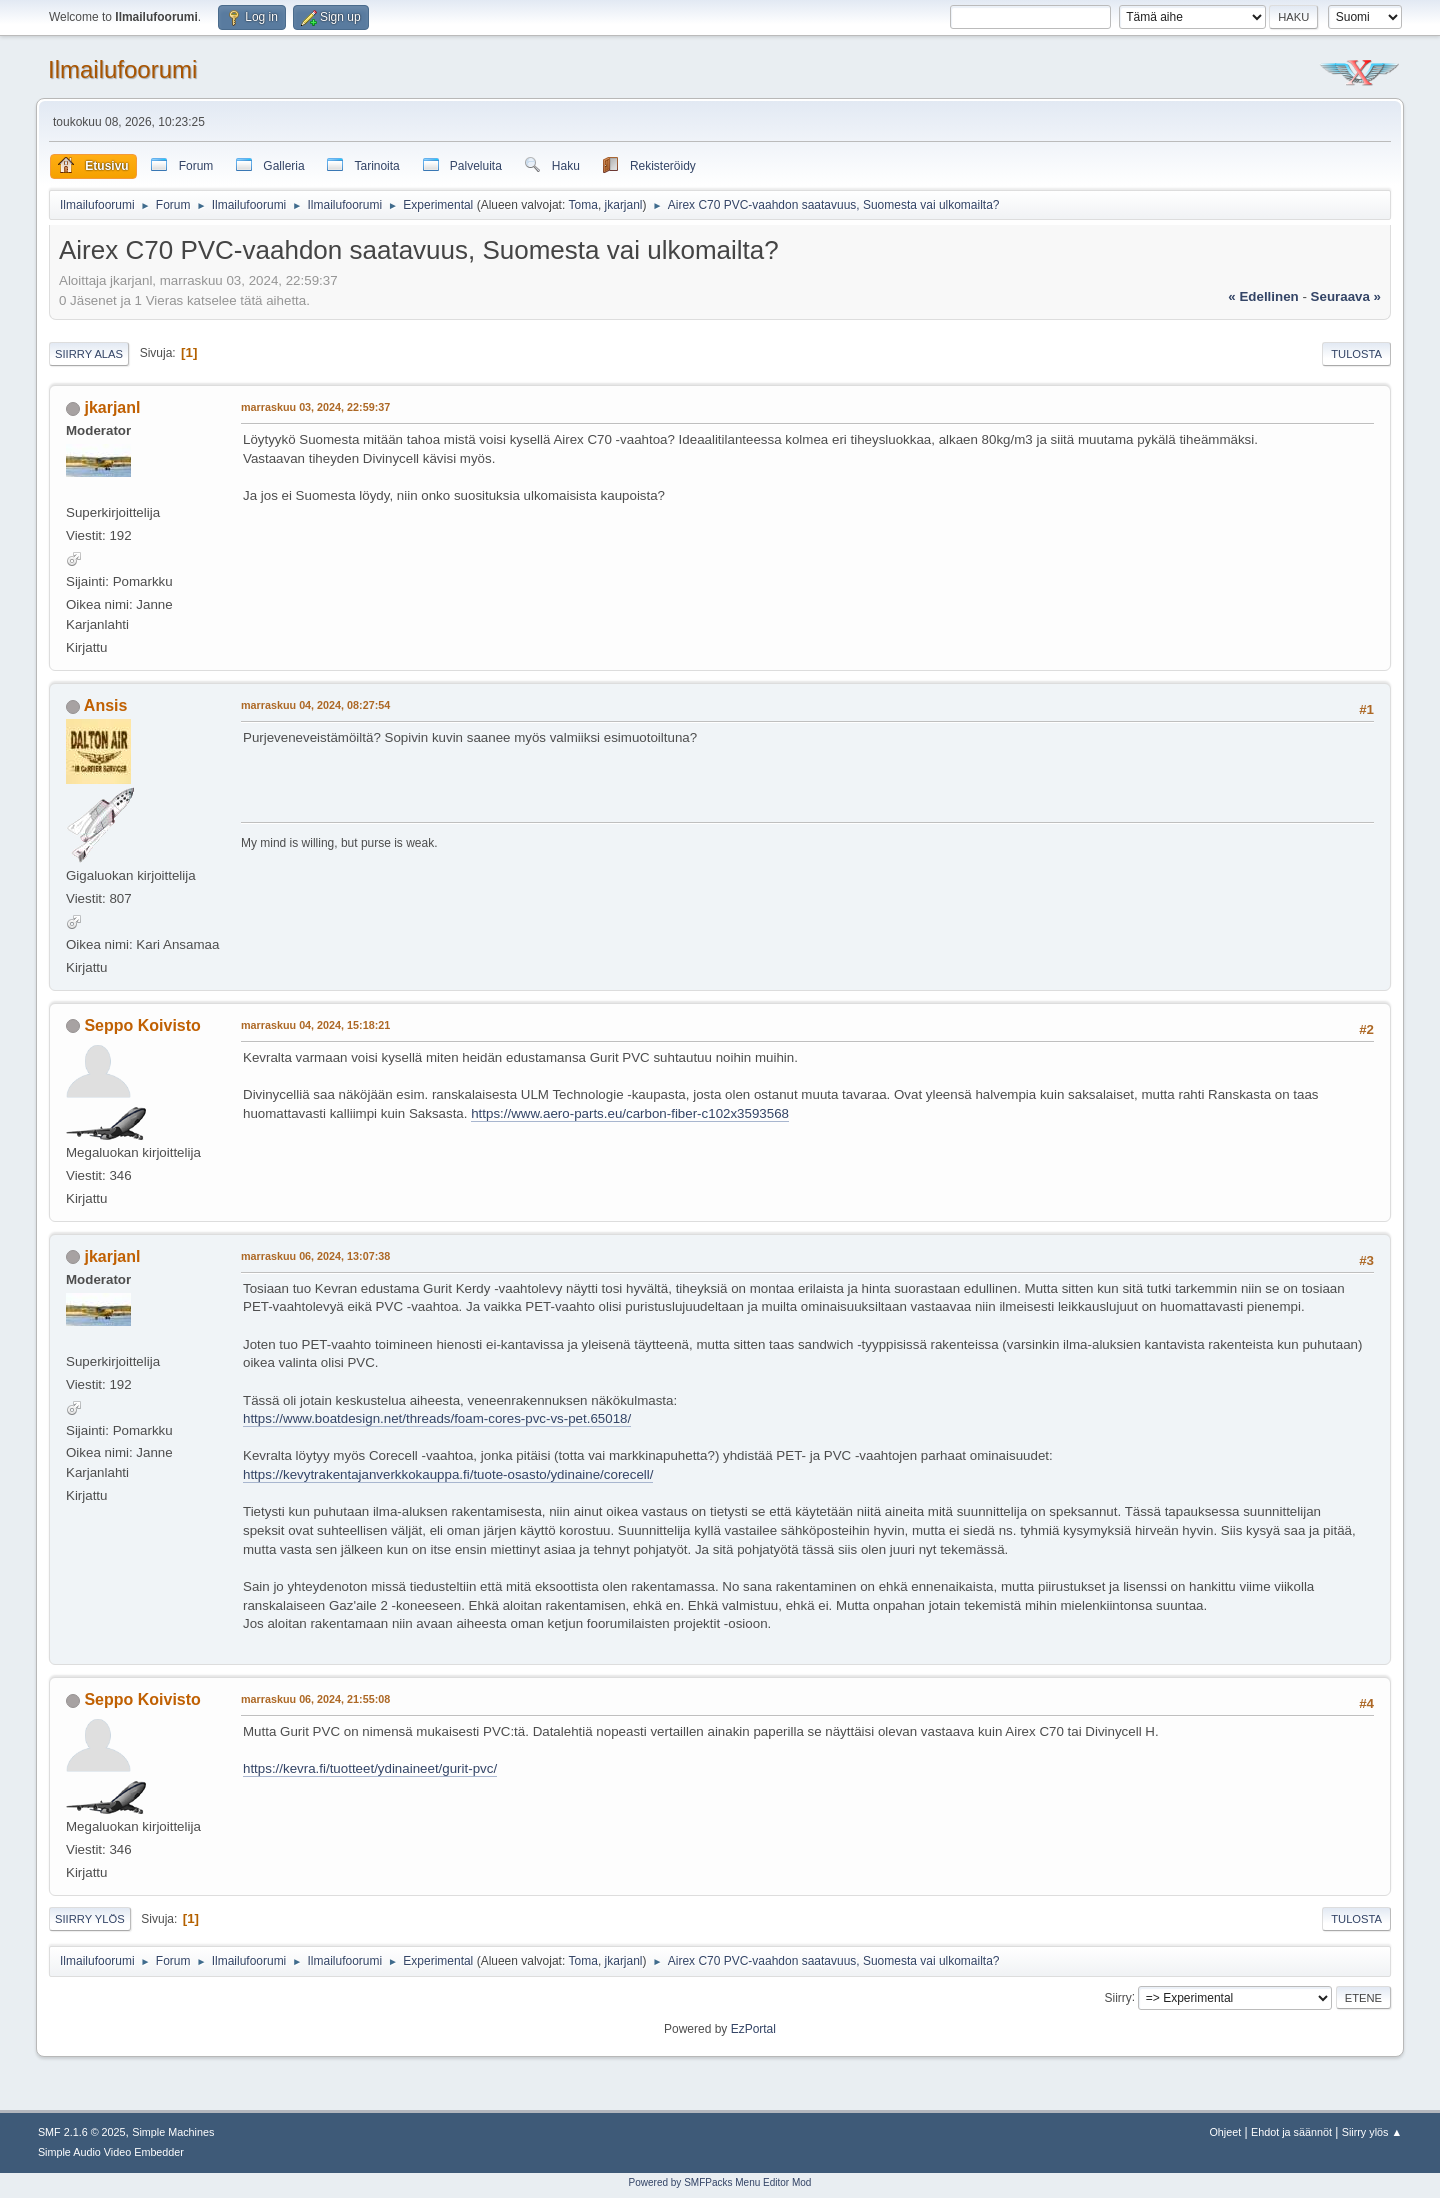  What do you see at coordinates (89, 354) in the screenshot?
I see `Siirry alas` at bounding box center [89, 354].